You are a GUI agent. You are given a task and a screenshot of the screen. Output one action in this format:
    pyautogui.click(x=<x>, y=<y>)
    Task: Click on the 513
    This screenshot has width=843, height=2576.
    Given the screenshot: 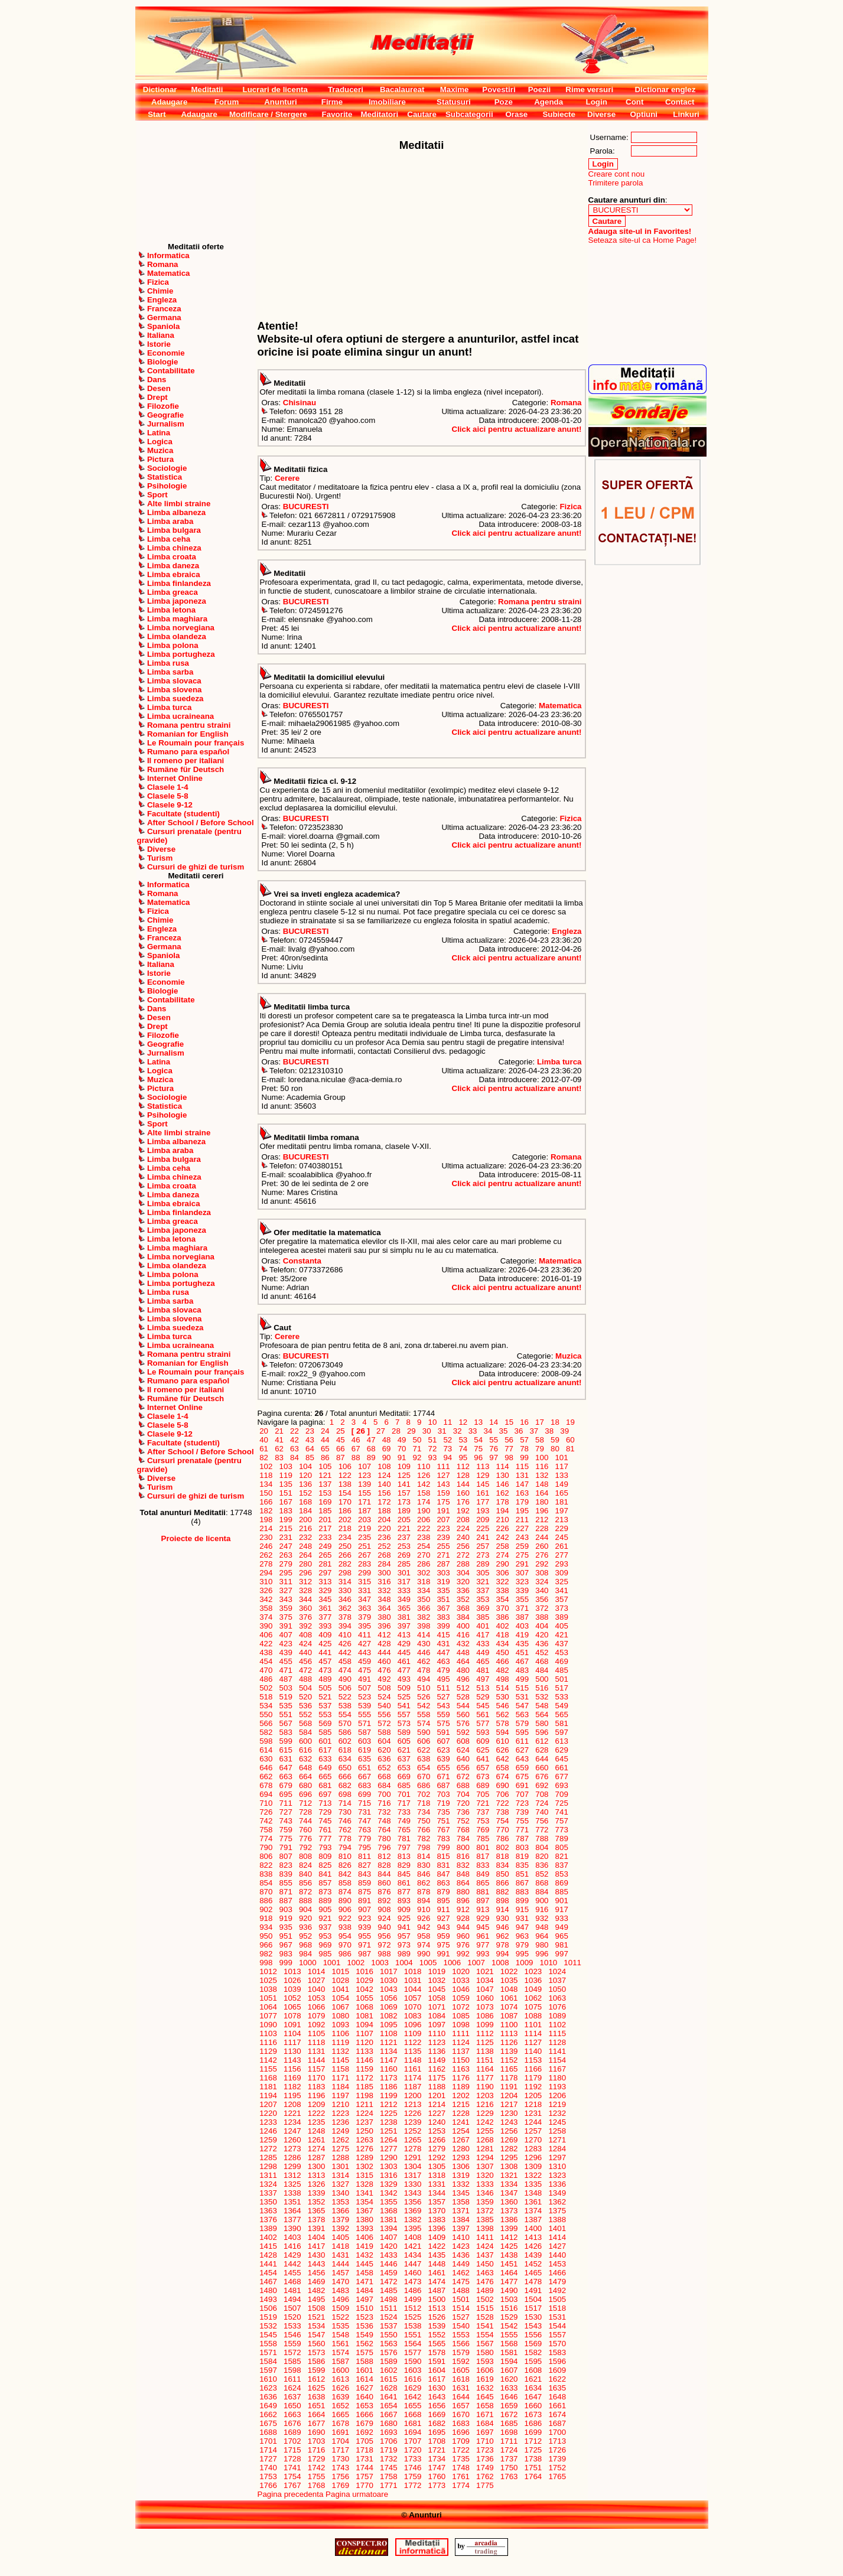 What is the action you would take?
    pyautogui.click(x=483, y=1687)
    